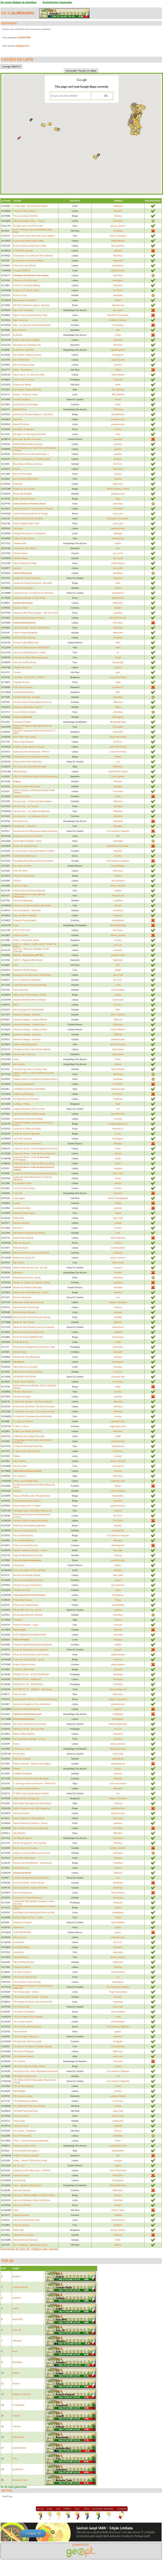 The width and height of the screenshot is (163, 2576). Describe the element at coordinates (29, 1634) in the screenshot. I see `POR CAMINHOS ESQUECIDOS!` at that location.